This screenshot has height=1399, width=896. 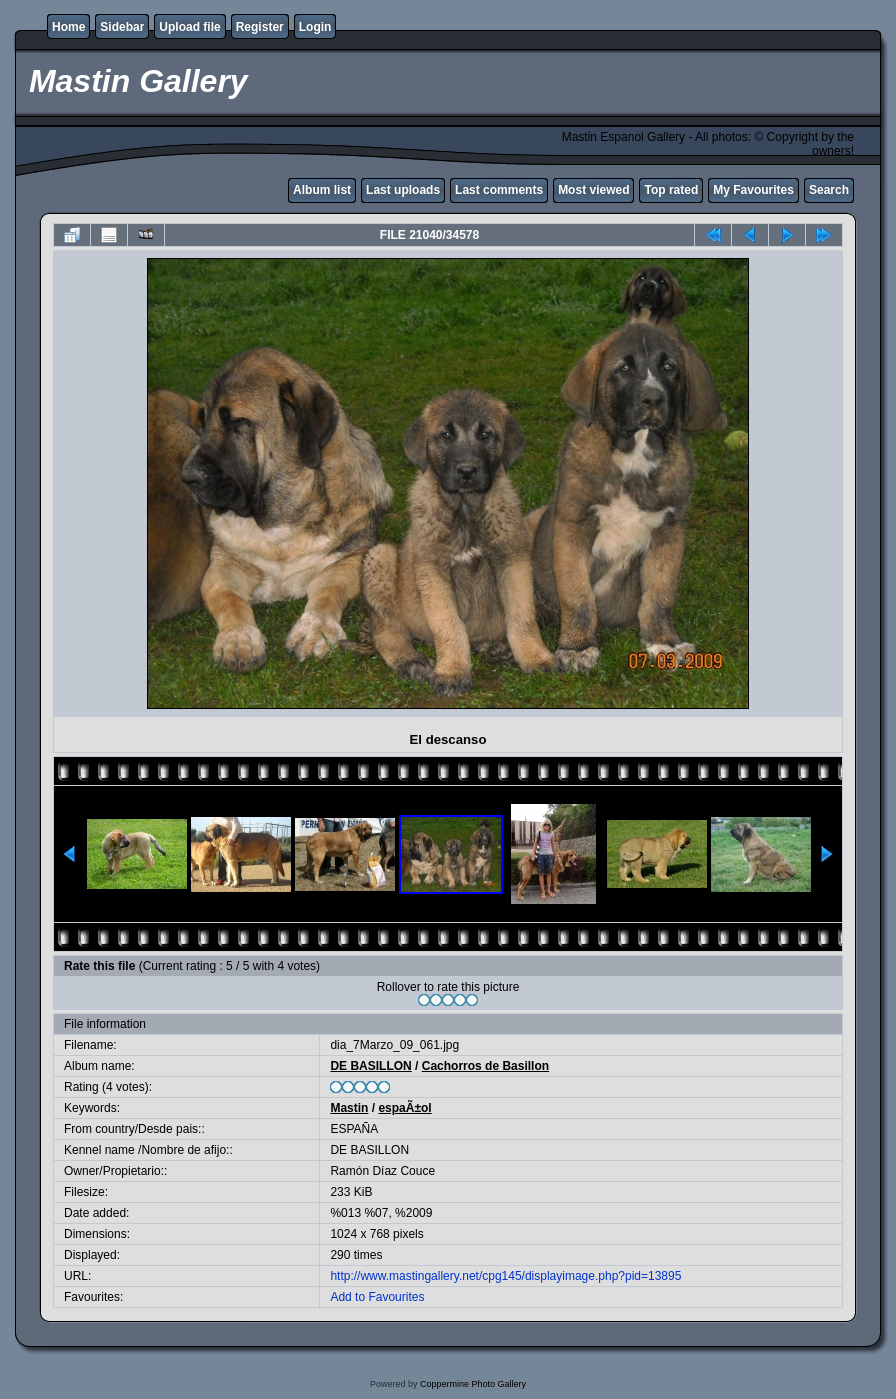 I want to click on Coppermine Photo Gallery, so click(x=473, y=1384).